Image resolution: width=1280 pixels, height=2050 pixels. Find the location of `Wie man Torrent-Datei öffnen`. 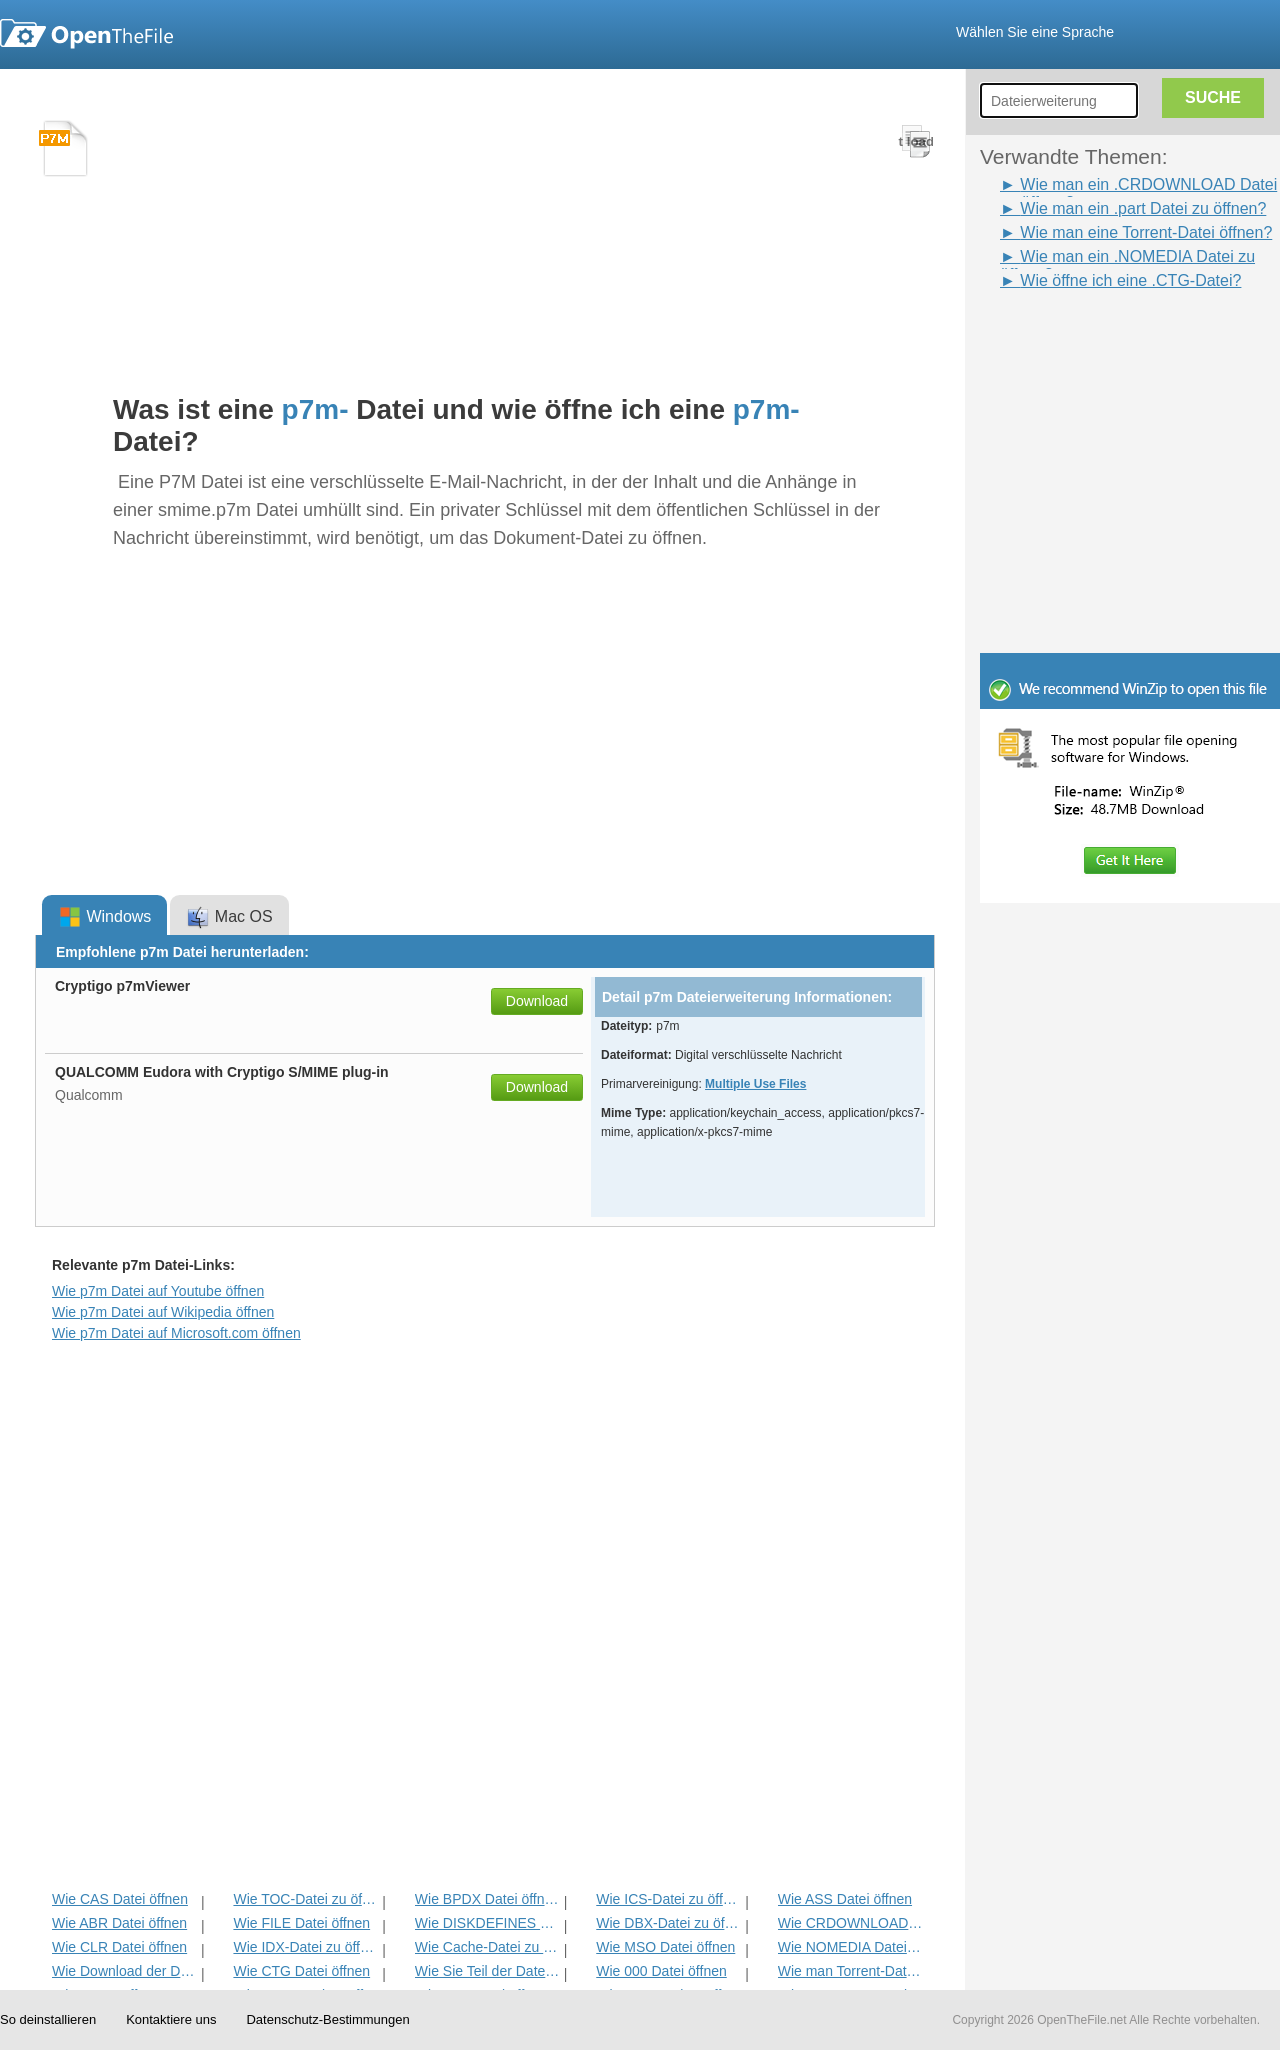

Wie man Torrent-Datei öffnen is located at coordinates (850, 1971).